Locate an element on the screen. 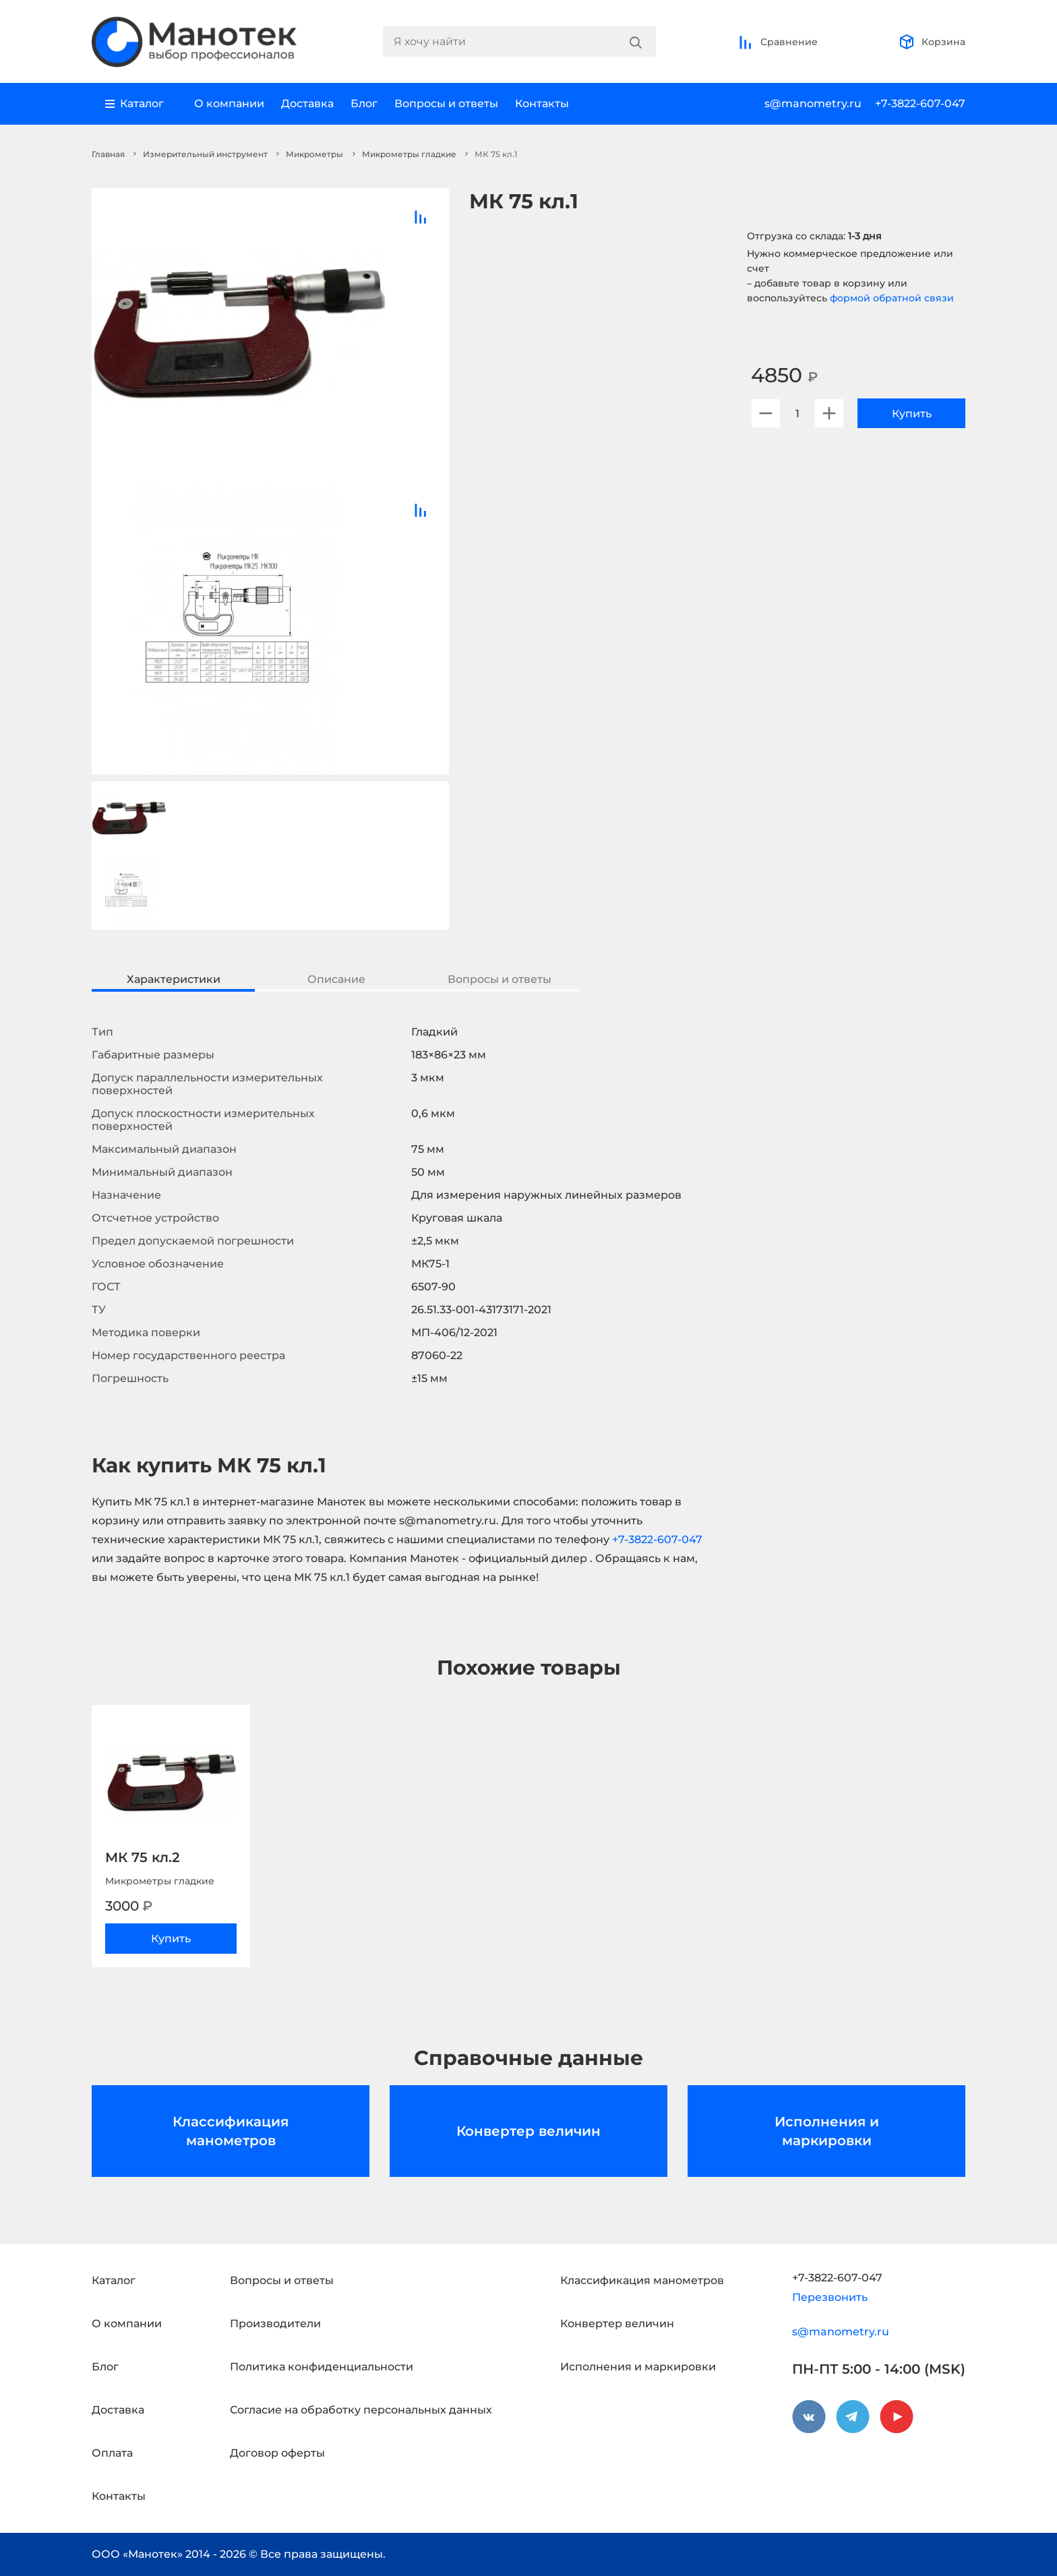  Конвертер величин is located at coordinates (528, 2131).